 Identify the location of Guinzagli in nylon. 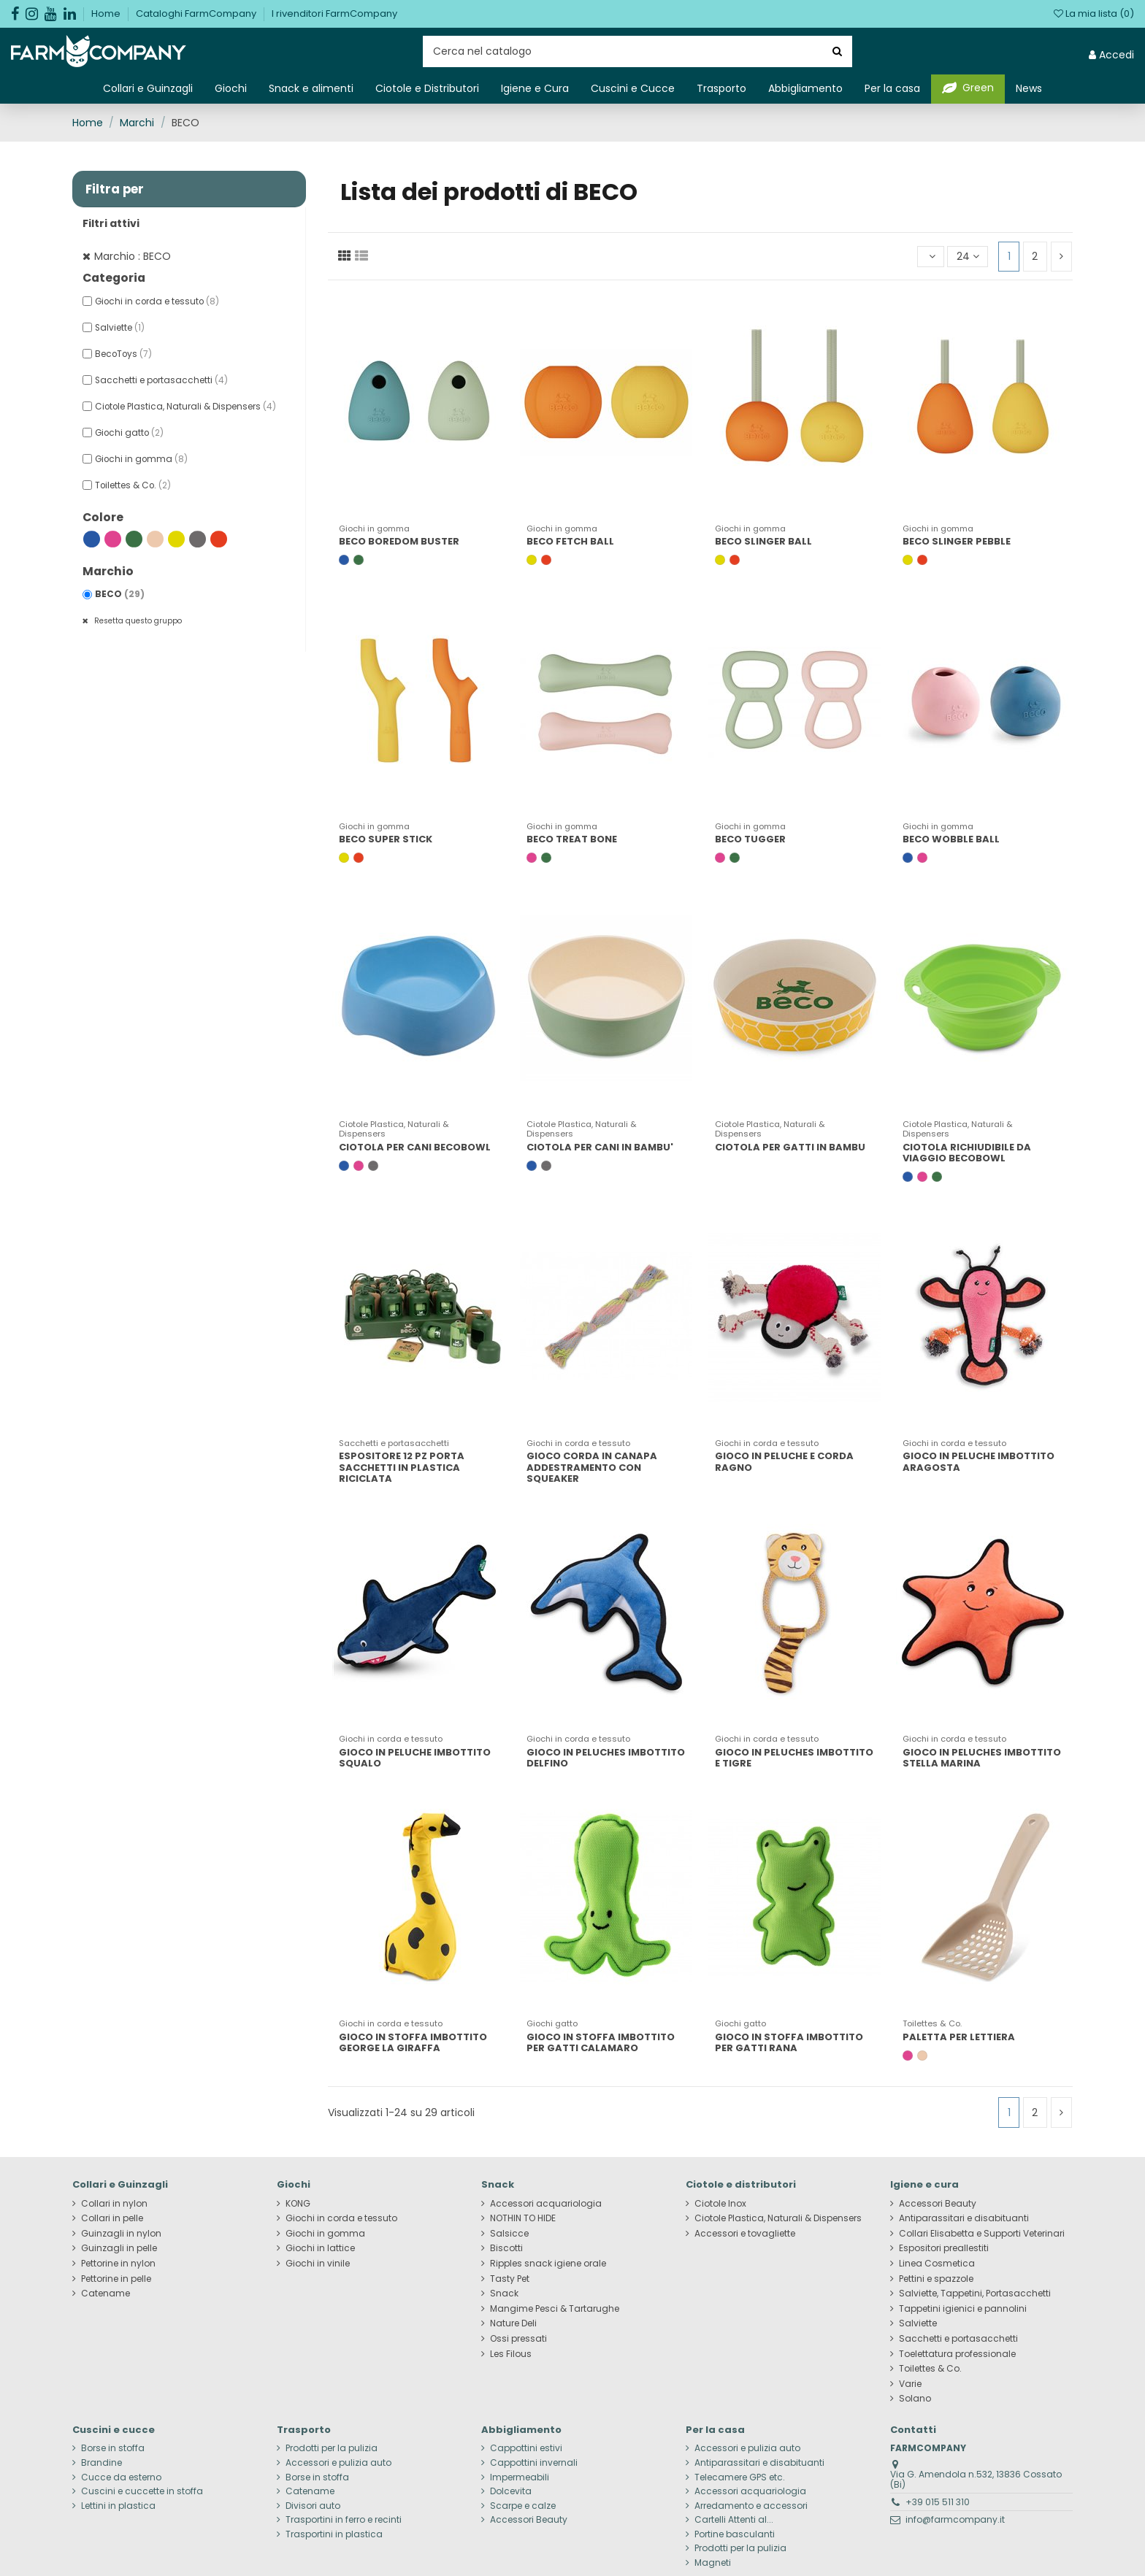
(121, 2234).